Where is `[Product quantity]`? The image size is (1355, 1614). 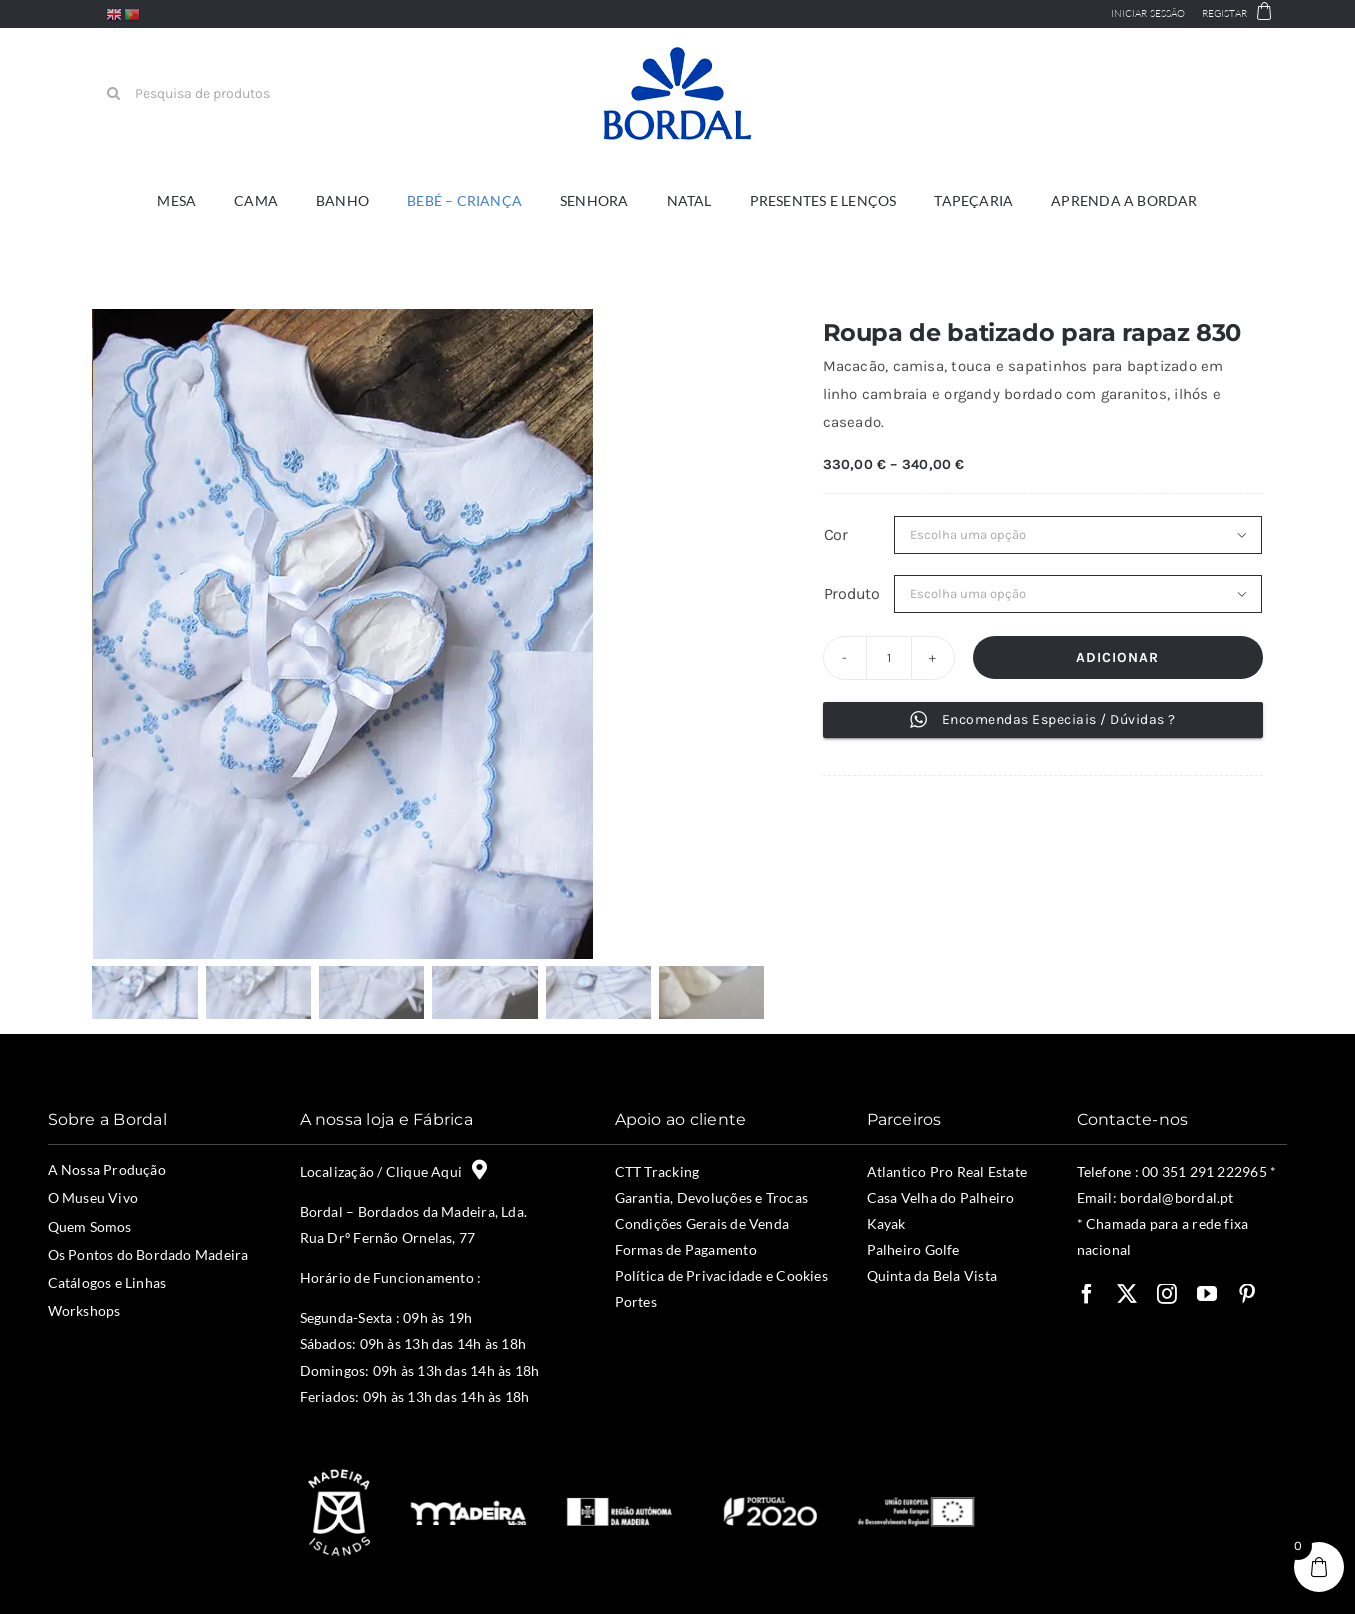
[Product quantity] is located at coordinates (889, 658).